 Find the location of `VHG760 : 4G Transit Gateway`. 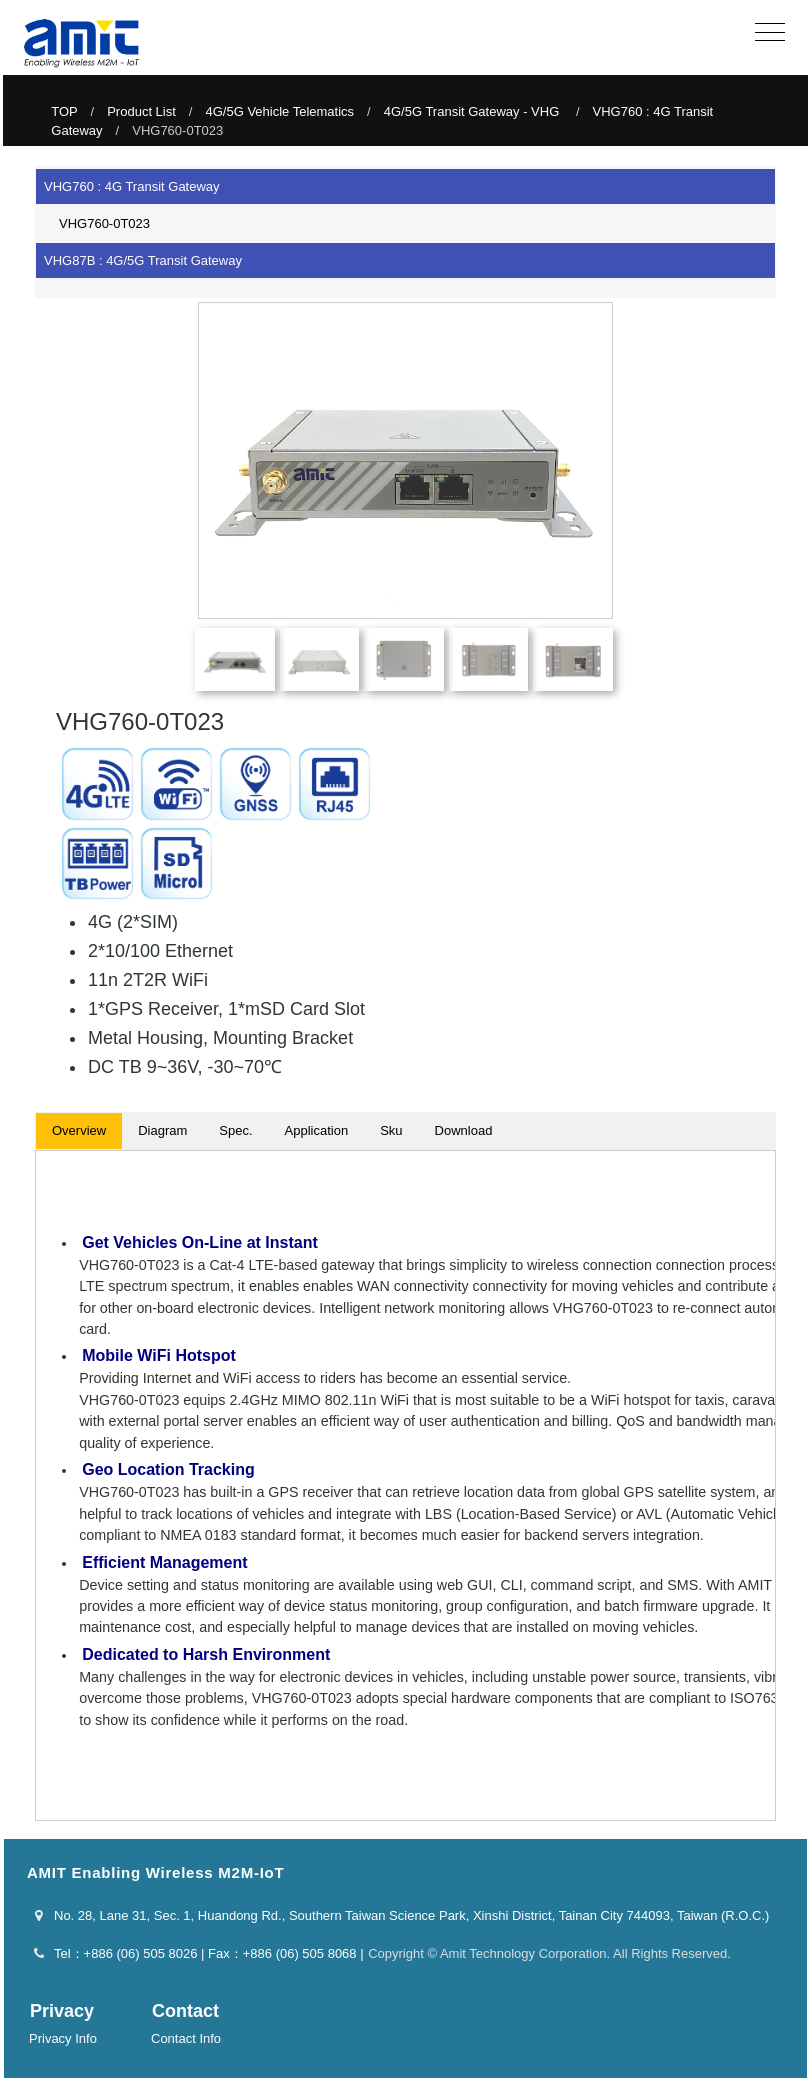

VHG760 : 4G Transit Gateway is located at coordinates (132, 186).